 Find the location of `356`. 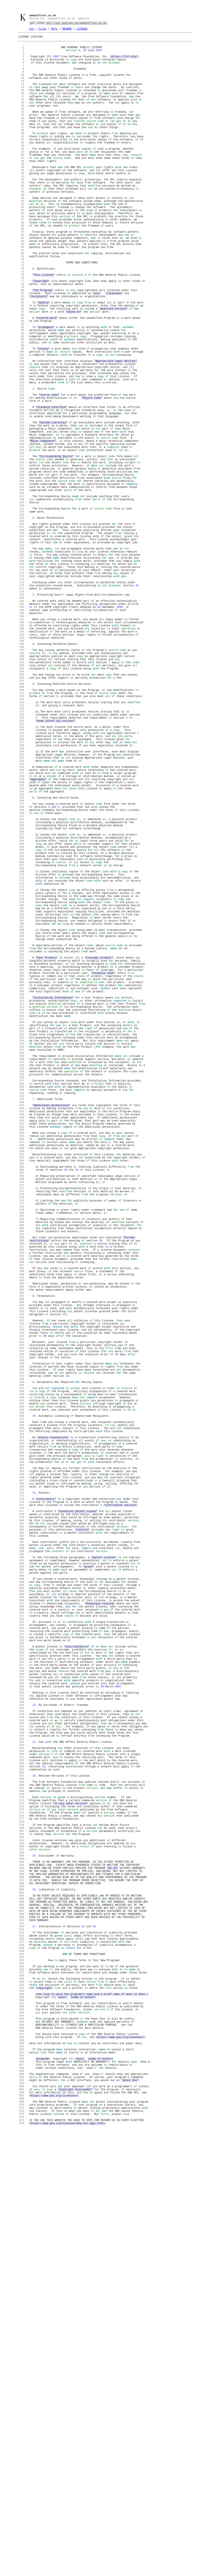

356 is located at coordinates (21, 1376).